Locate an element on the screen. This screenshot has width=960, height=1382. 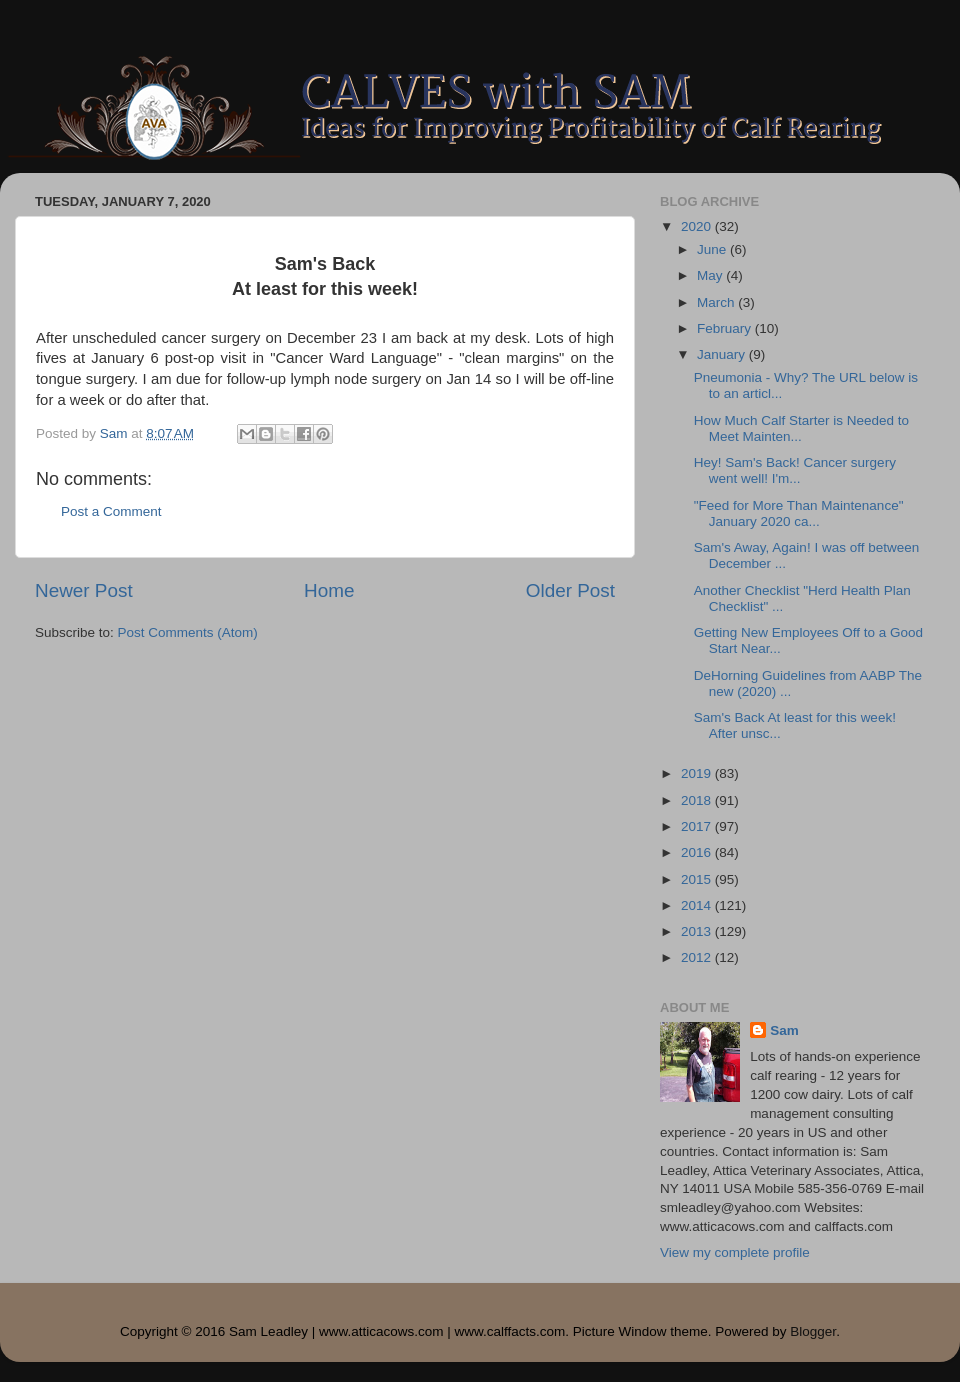
2016 is located at coordinates (698, 852).